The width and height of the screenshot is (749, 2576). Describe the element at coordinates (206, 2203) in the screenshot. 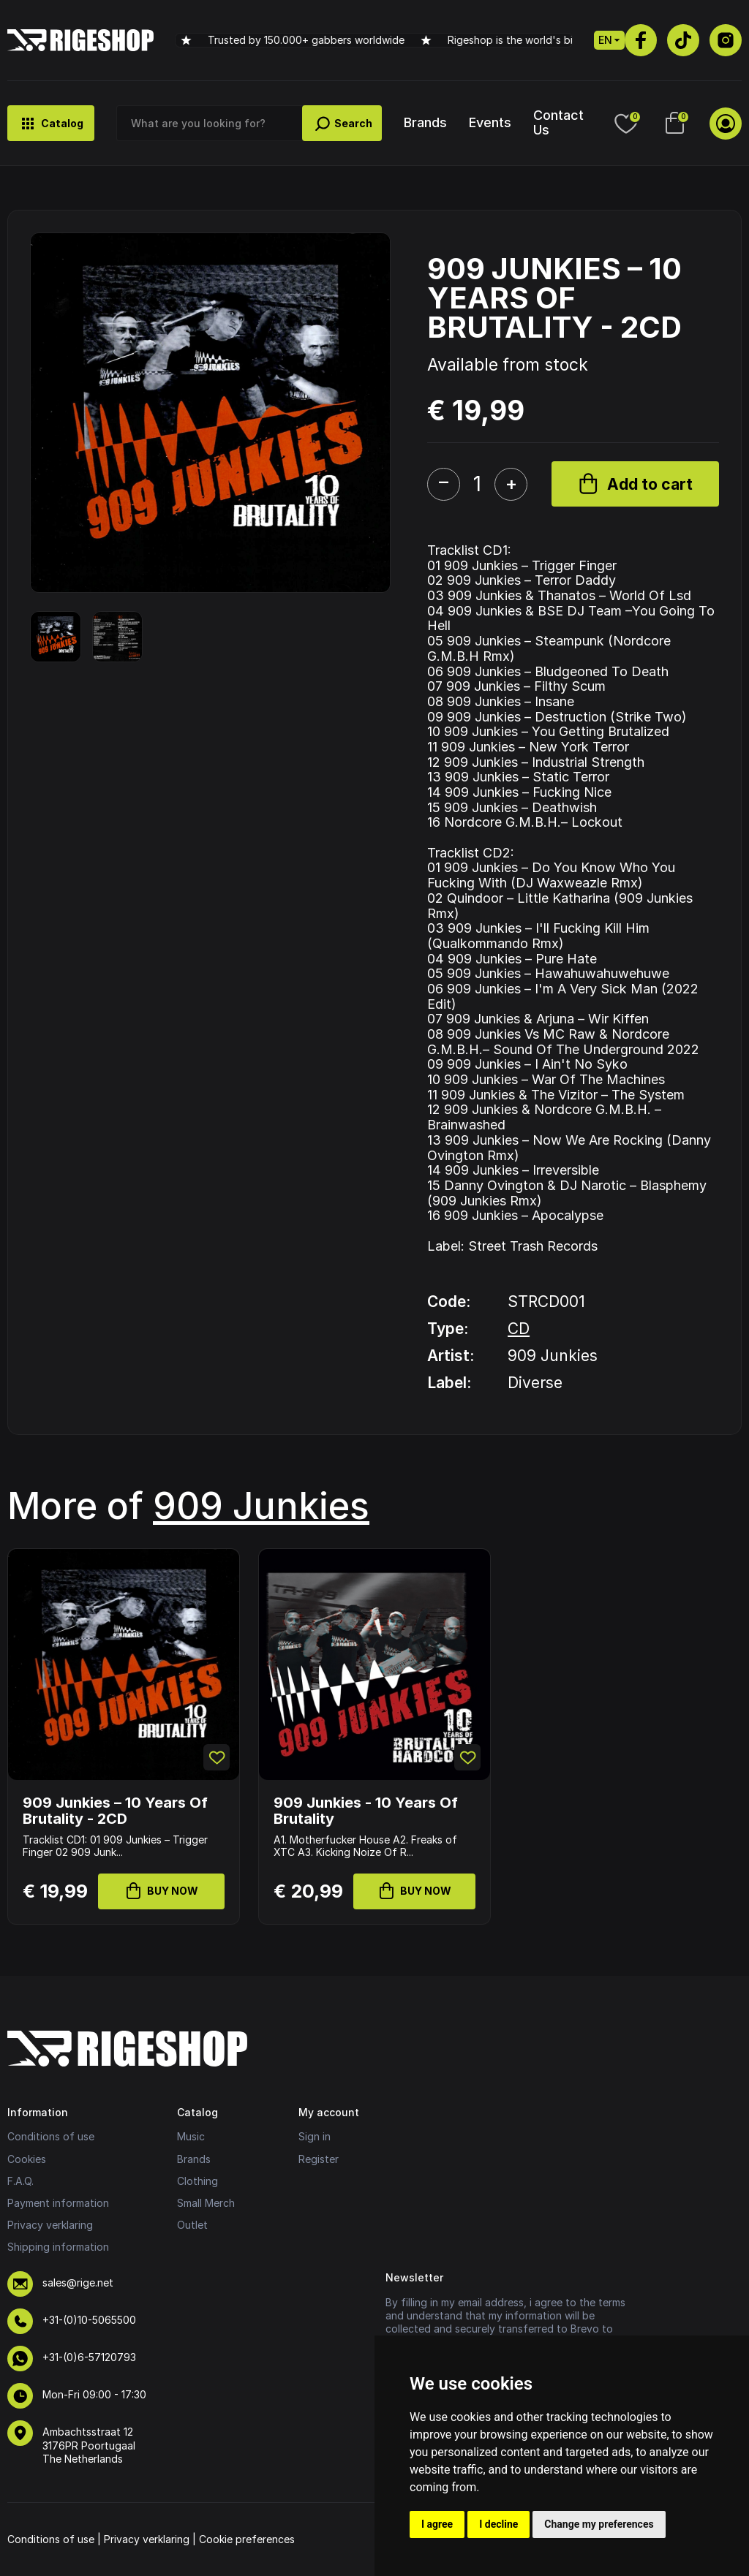

I see `Small Merch` at that location.